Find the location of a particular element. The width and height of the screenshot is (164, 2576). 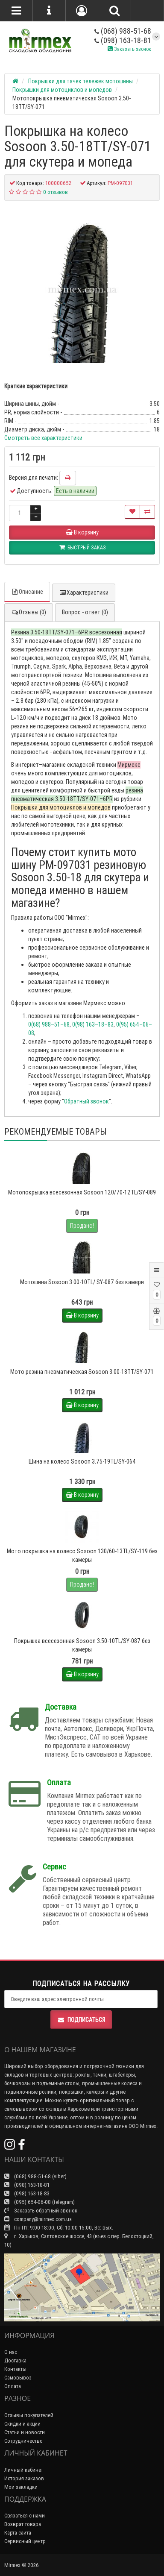

Возврат товара is located at coordinates (22, 2524).